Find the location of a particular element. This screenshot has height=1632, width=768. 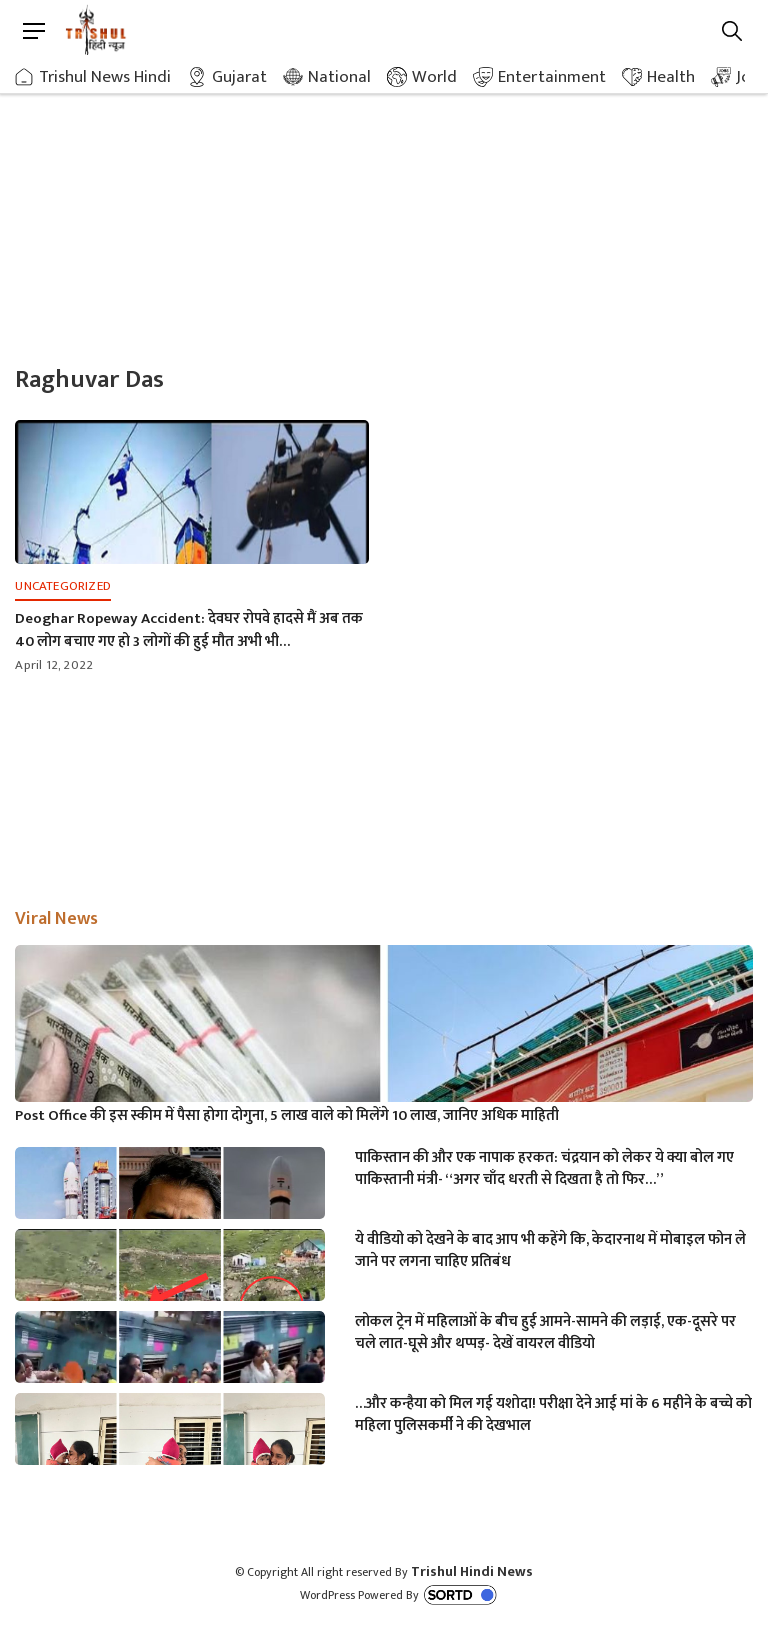

National is located at coordinates (339, 77).